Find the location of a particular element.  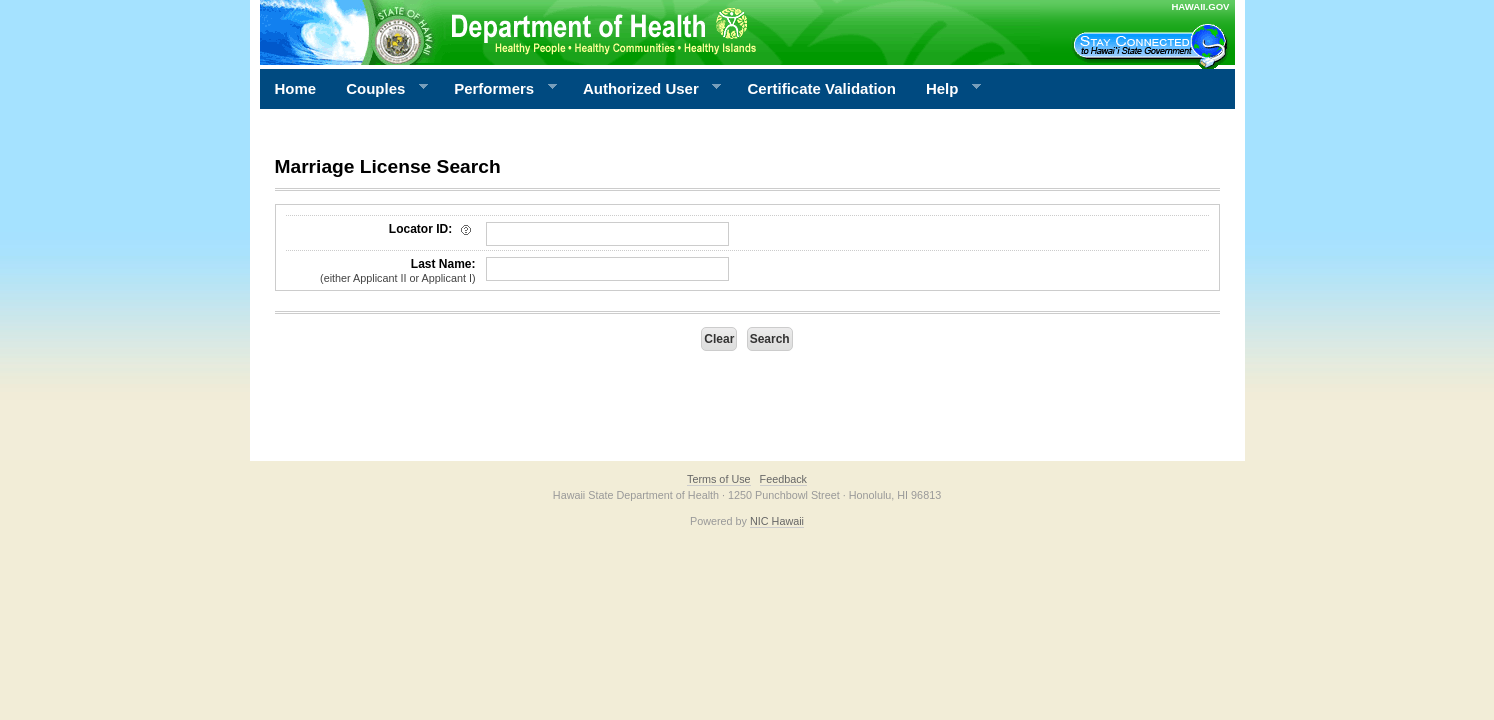

Help is located at coordinates (946, 89).